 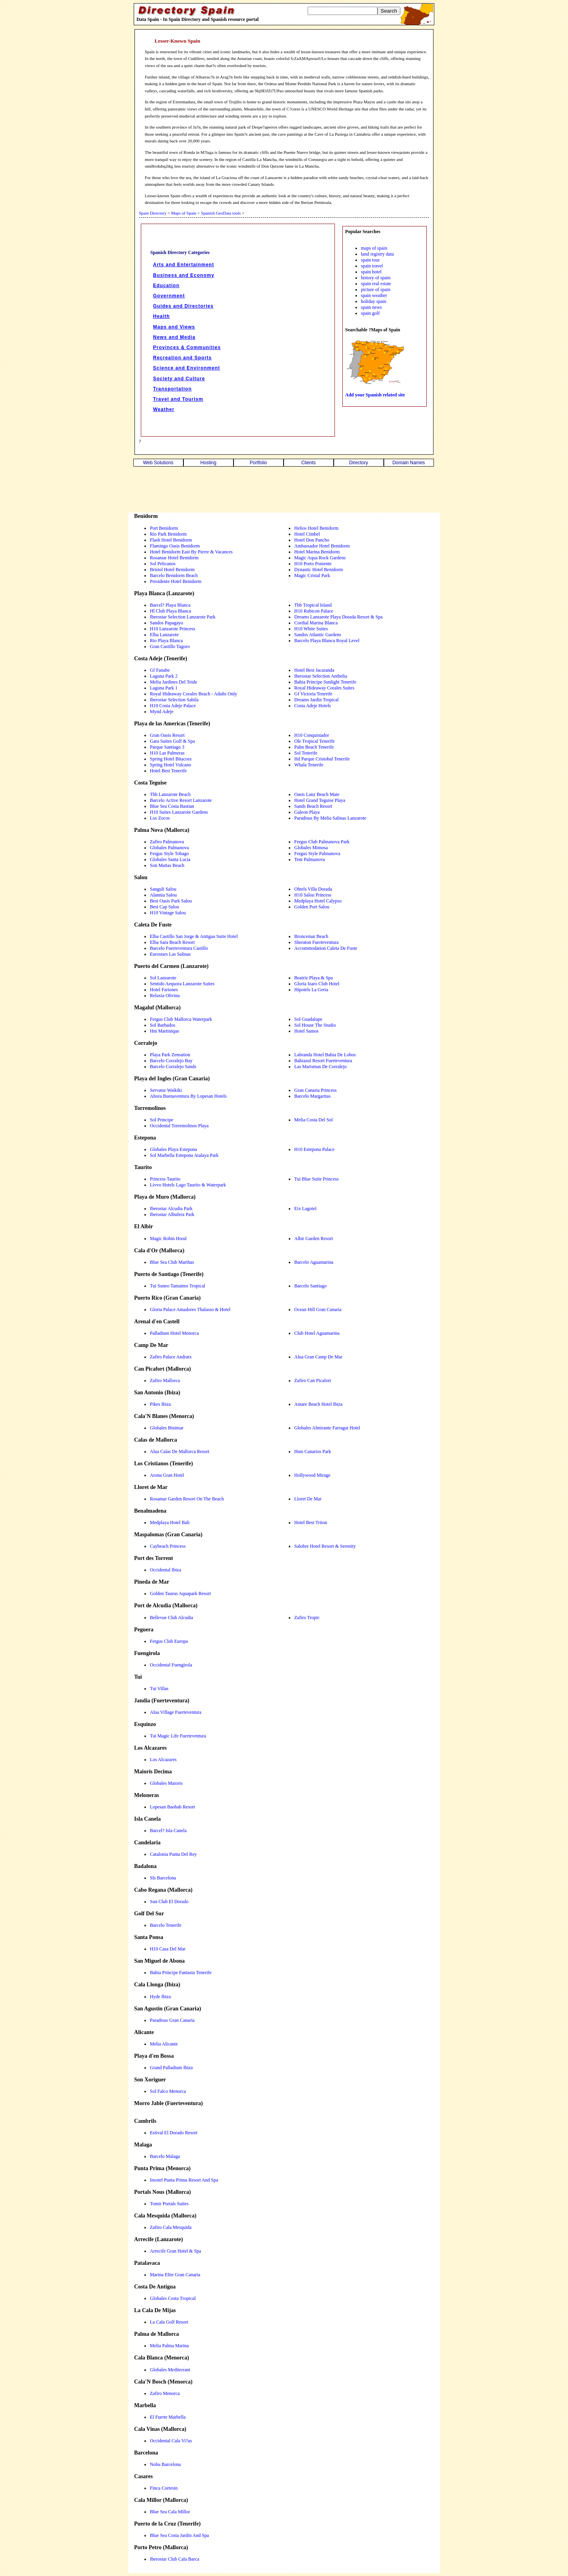 What do you see at coordinates (322, 546) in the screenshot?
I see `Ambassador Hotel Benidorm` at bounding box center [322, 546].